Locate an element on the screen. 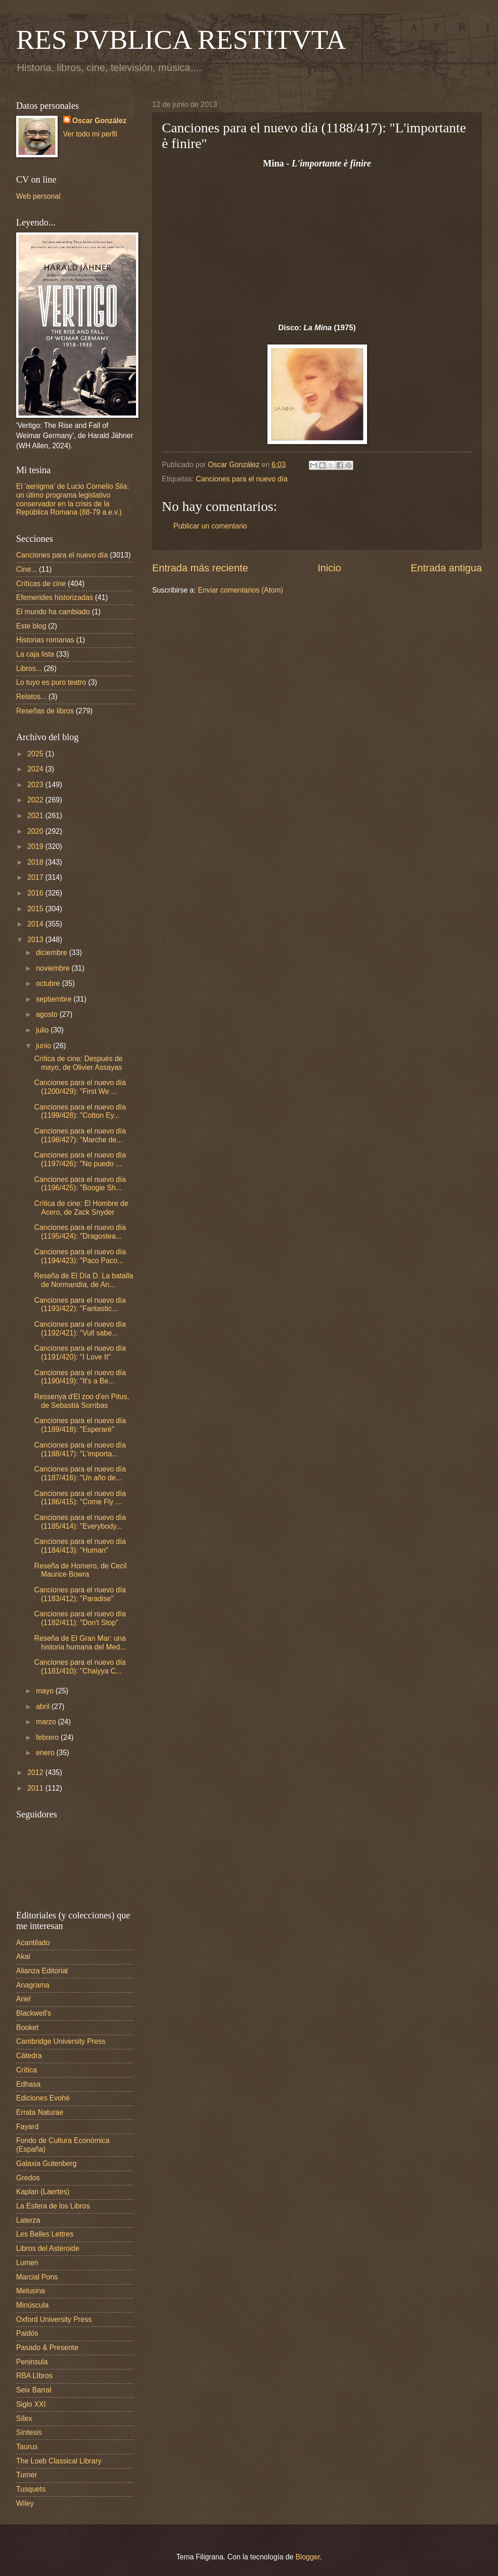 This screenshot has width=498, height=2576. Canciones para el nuevo día (1187/416): "Un año de... is located at coordinates (80, 1473).